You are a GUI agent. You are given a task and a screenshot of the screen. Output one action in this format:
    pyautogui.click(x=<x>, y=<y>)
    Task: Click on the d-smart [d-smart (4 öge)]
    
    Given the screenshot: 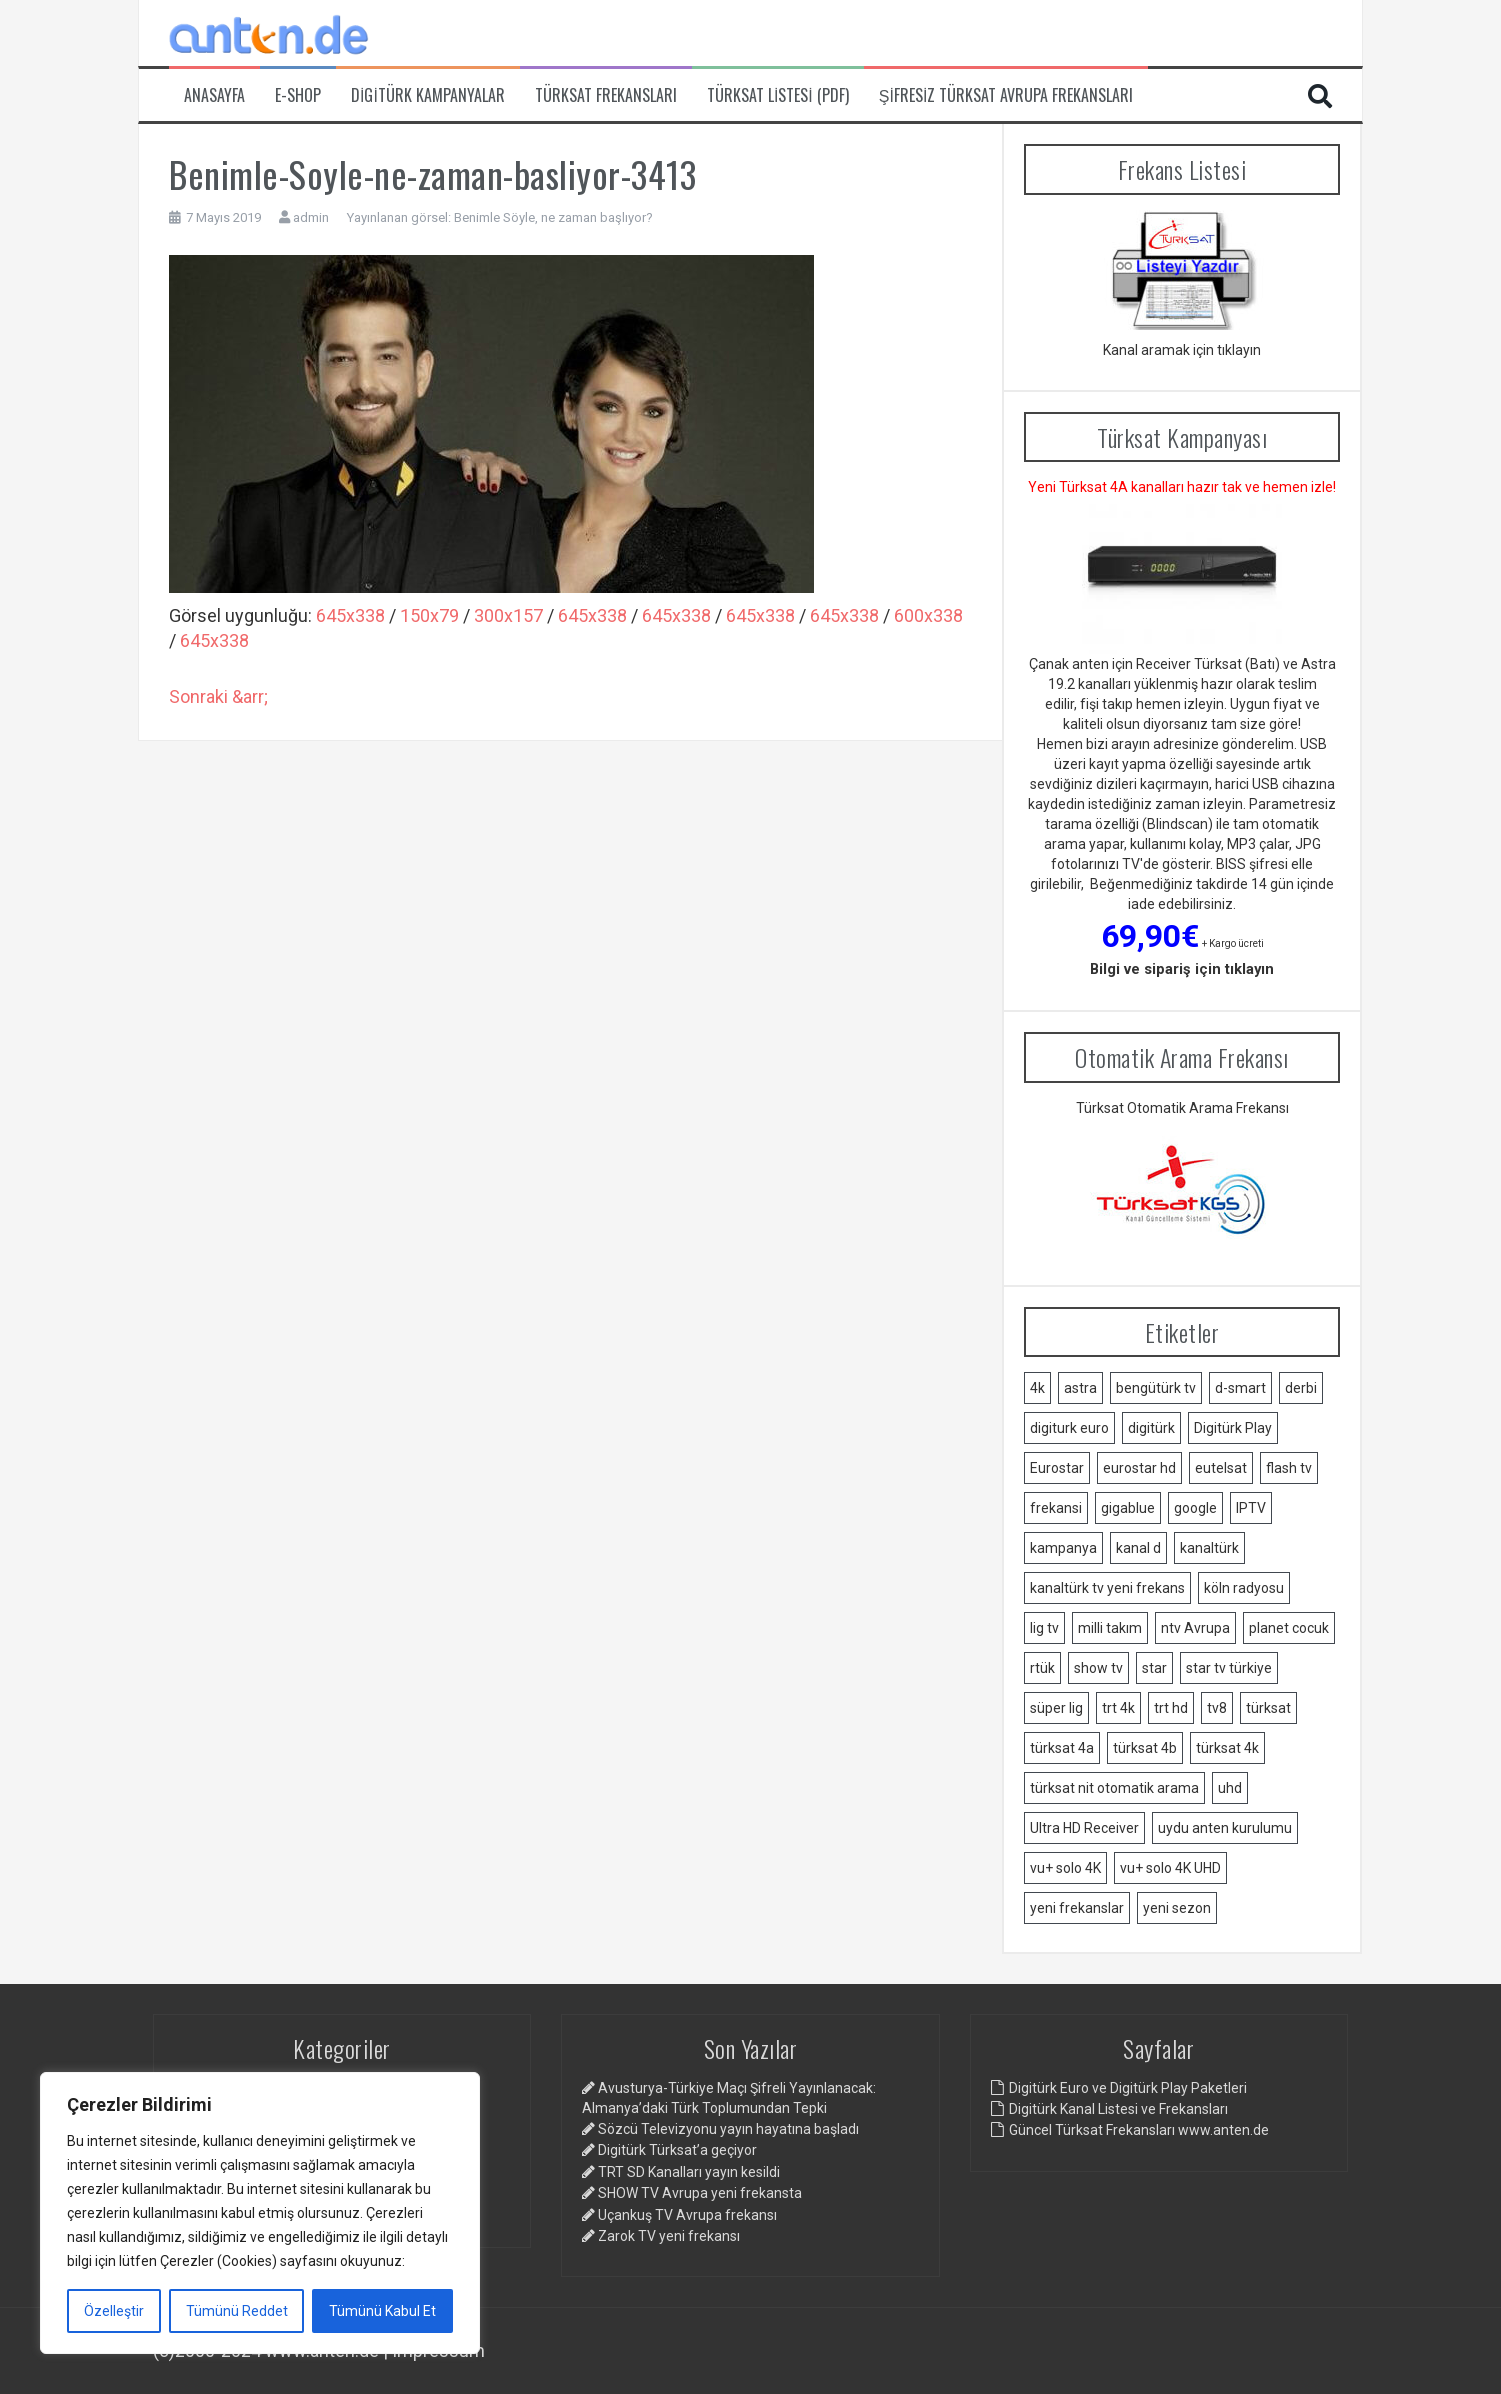 What is the action you would take?
    pyautogui.click(x=1240, y=1388)
    